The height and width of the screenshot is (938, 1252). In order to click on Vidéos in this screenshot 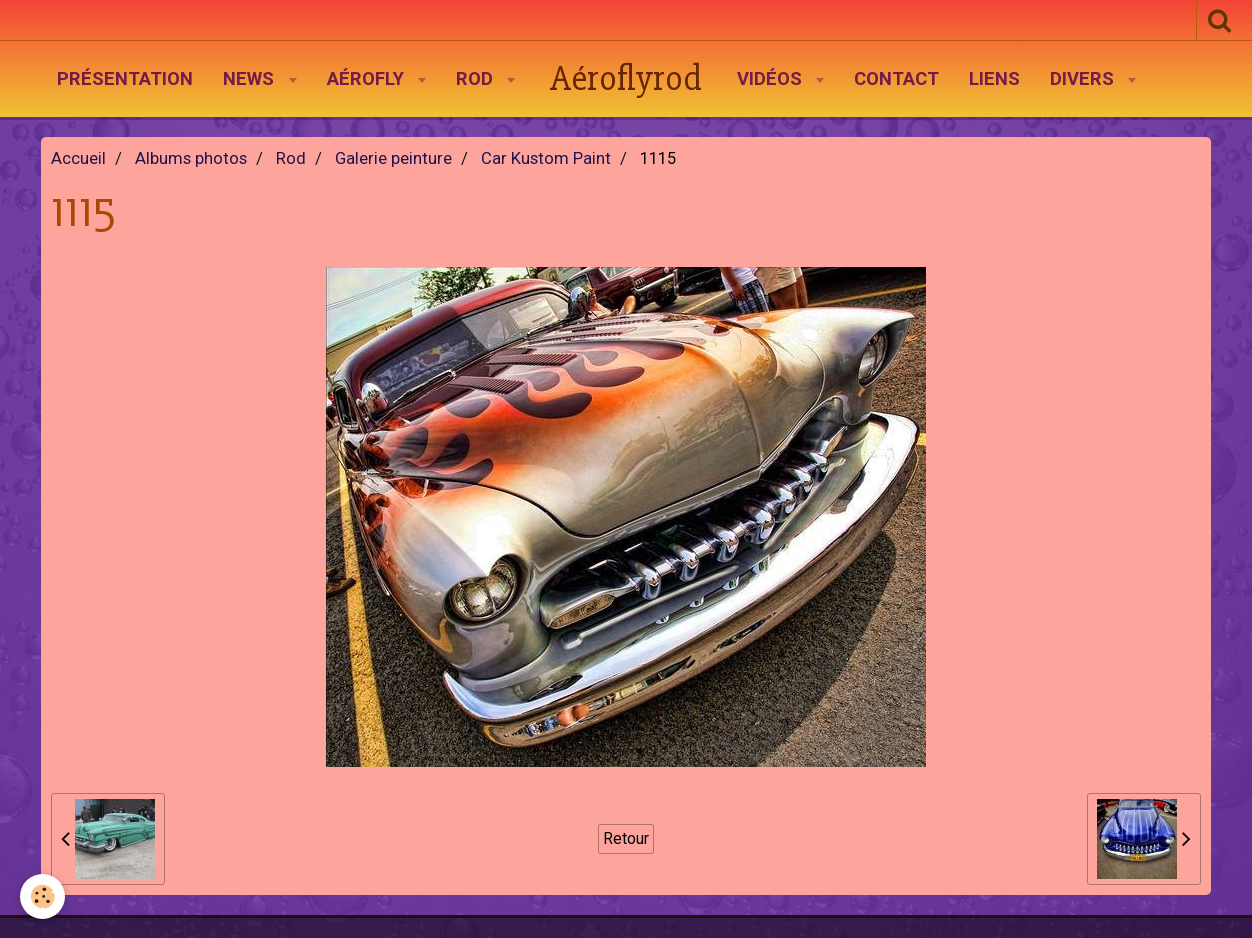, I will do `click(772, 79)`.